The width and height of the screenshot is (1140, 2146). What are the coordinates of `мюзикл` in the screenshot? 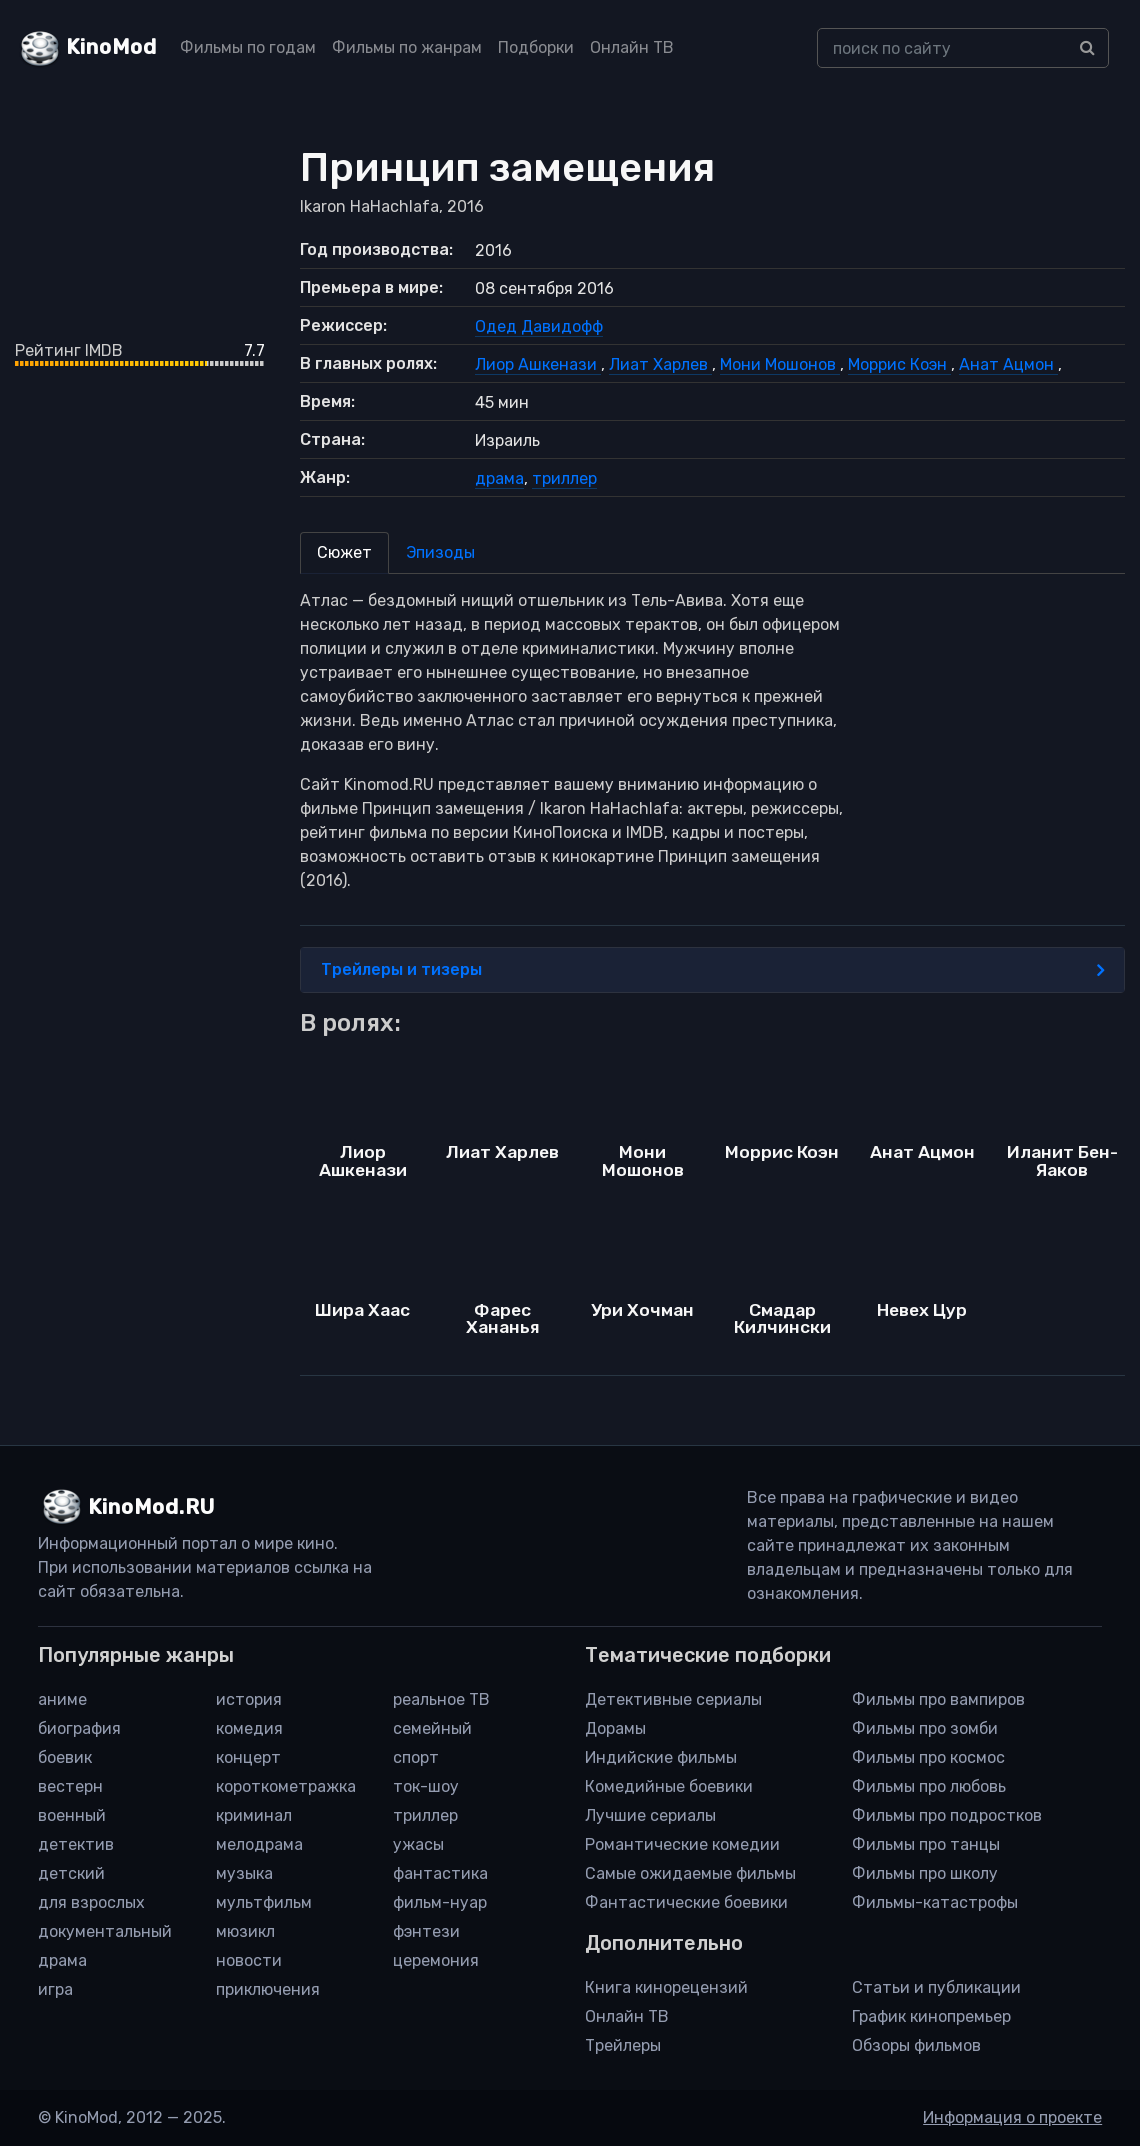 It's located at (245, 1931).